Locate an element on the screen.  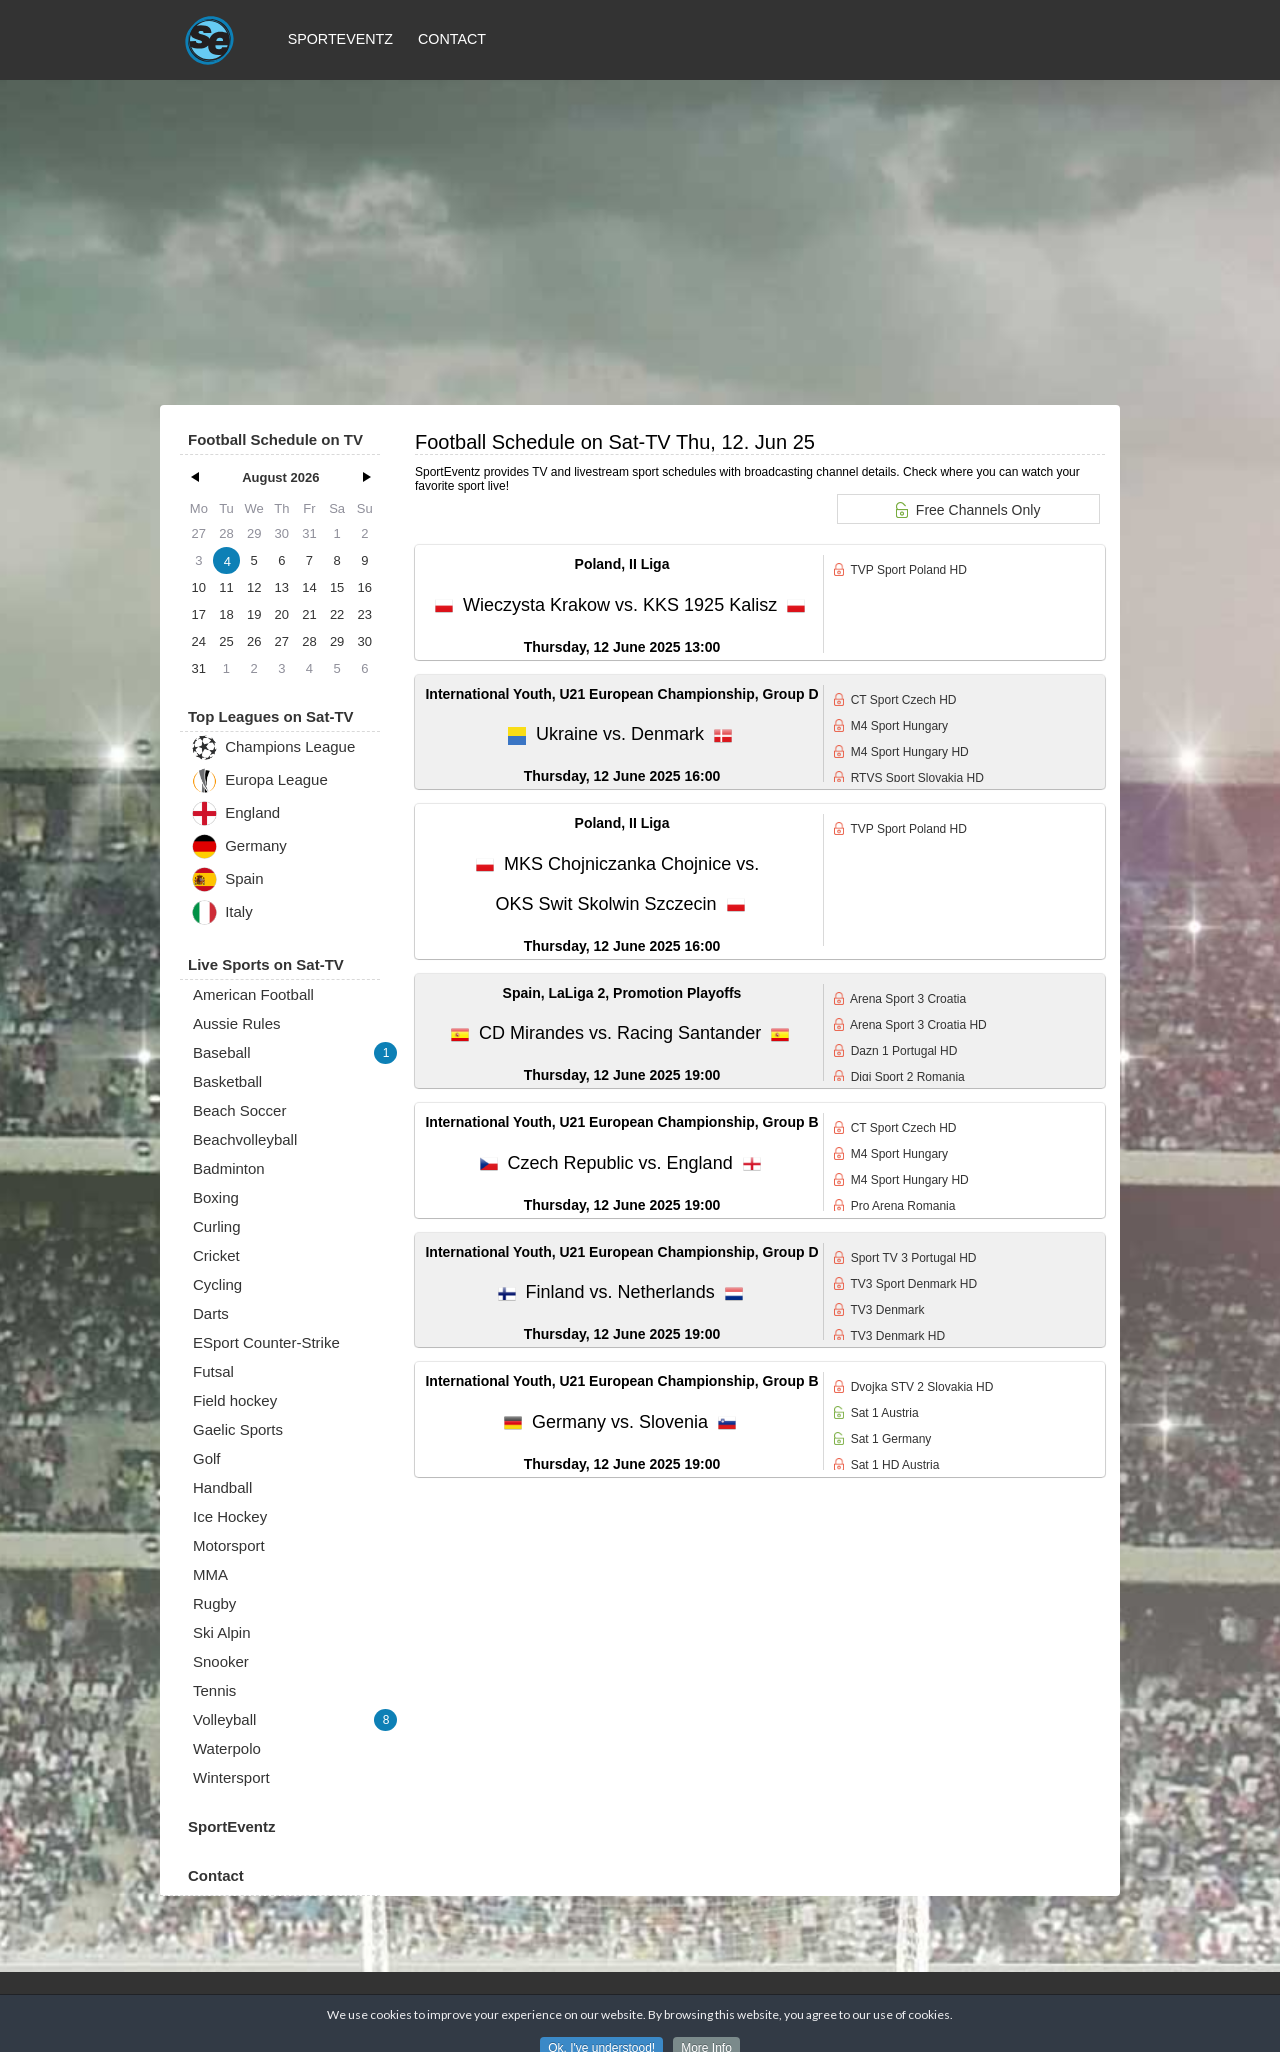
Field hockey is located at coordinates (235, 1400).